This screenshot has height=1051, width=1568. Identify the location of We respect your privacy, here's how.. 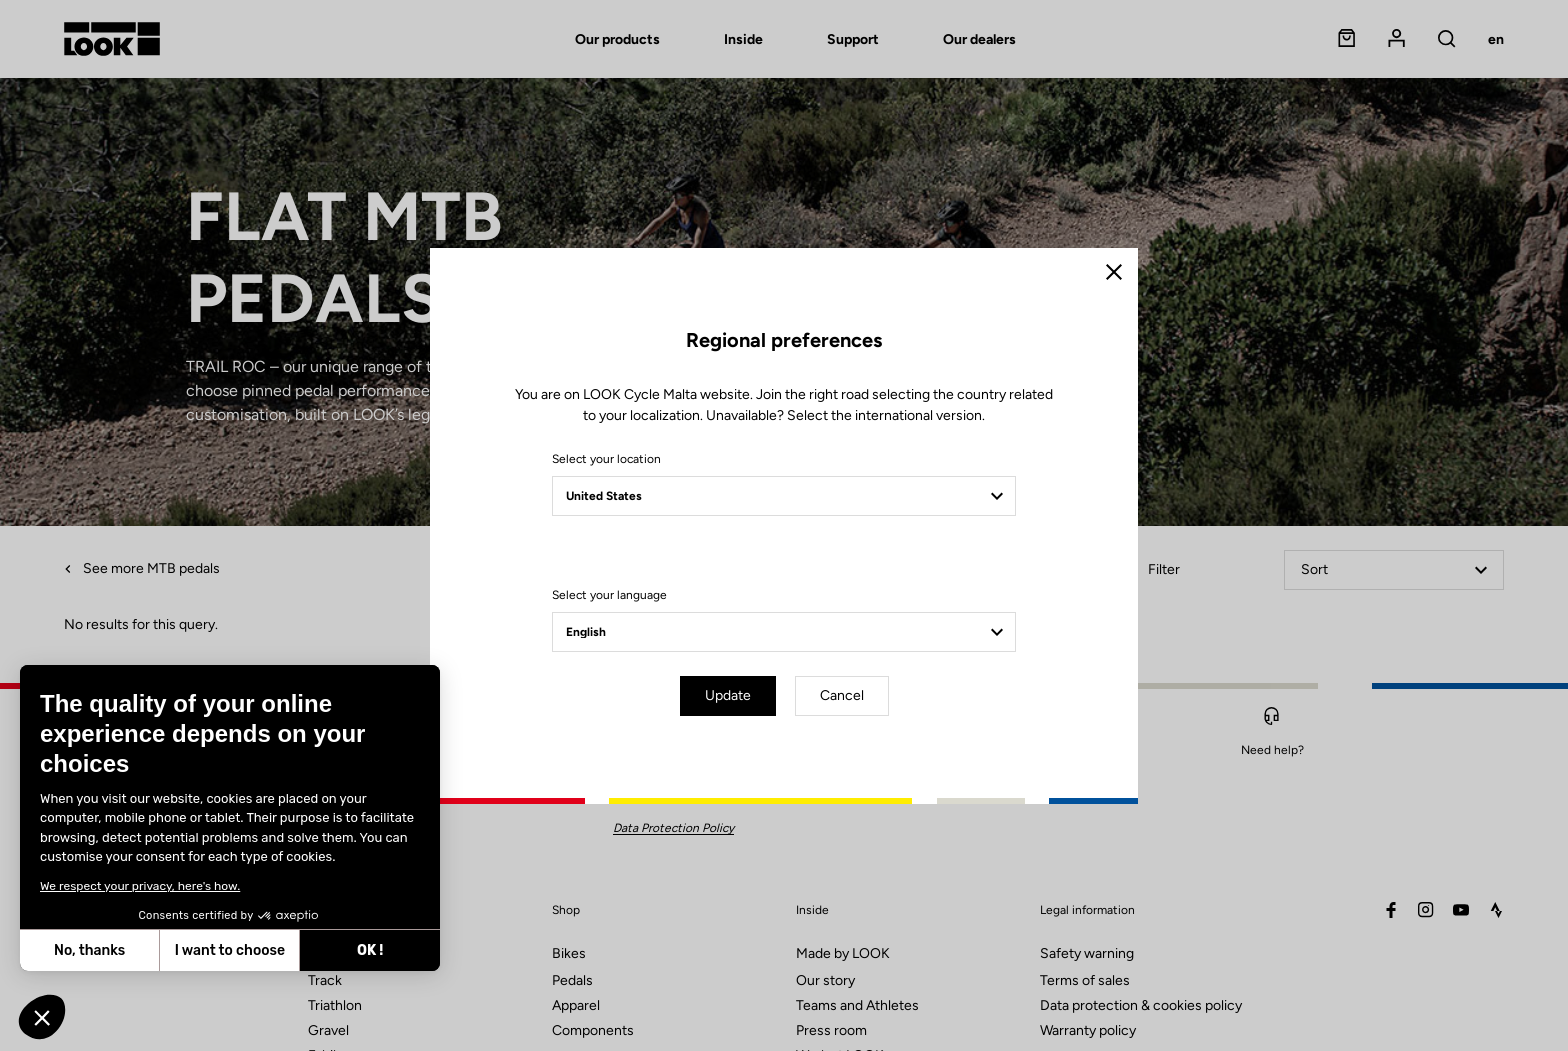
(140, 886).